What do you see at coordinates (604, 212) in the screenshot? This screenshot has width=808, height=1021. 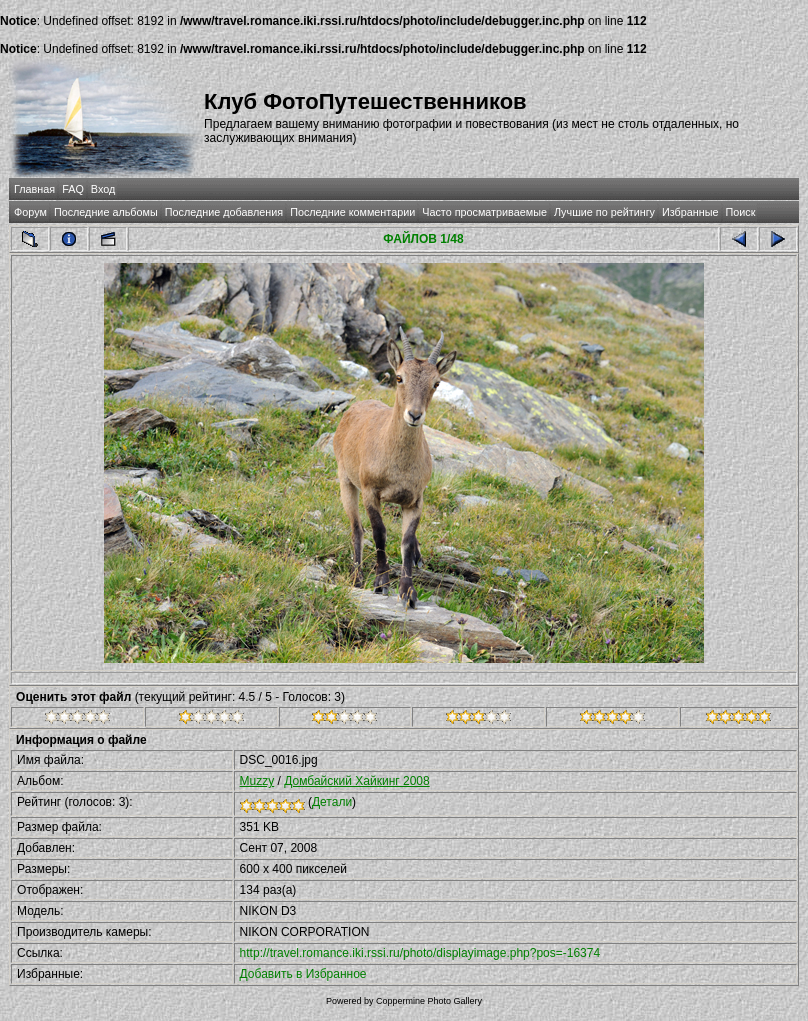 I see `Лучшие по рейтингу` at bounding box center [604, 212].